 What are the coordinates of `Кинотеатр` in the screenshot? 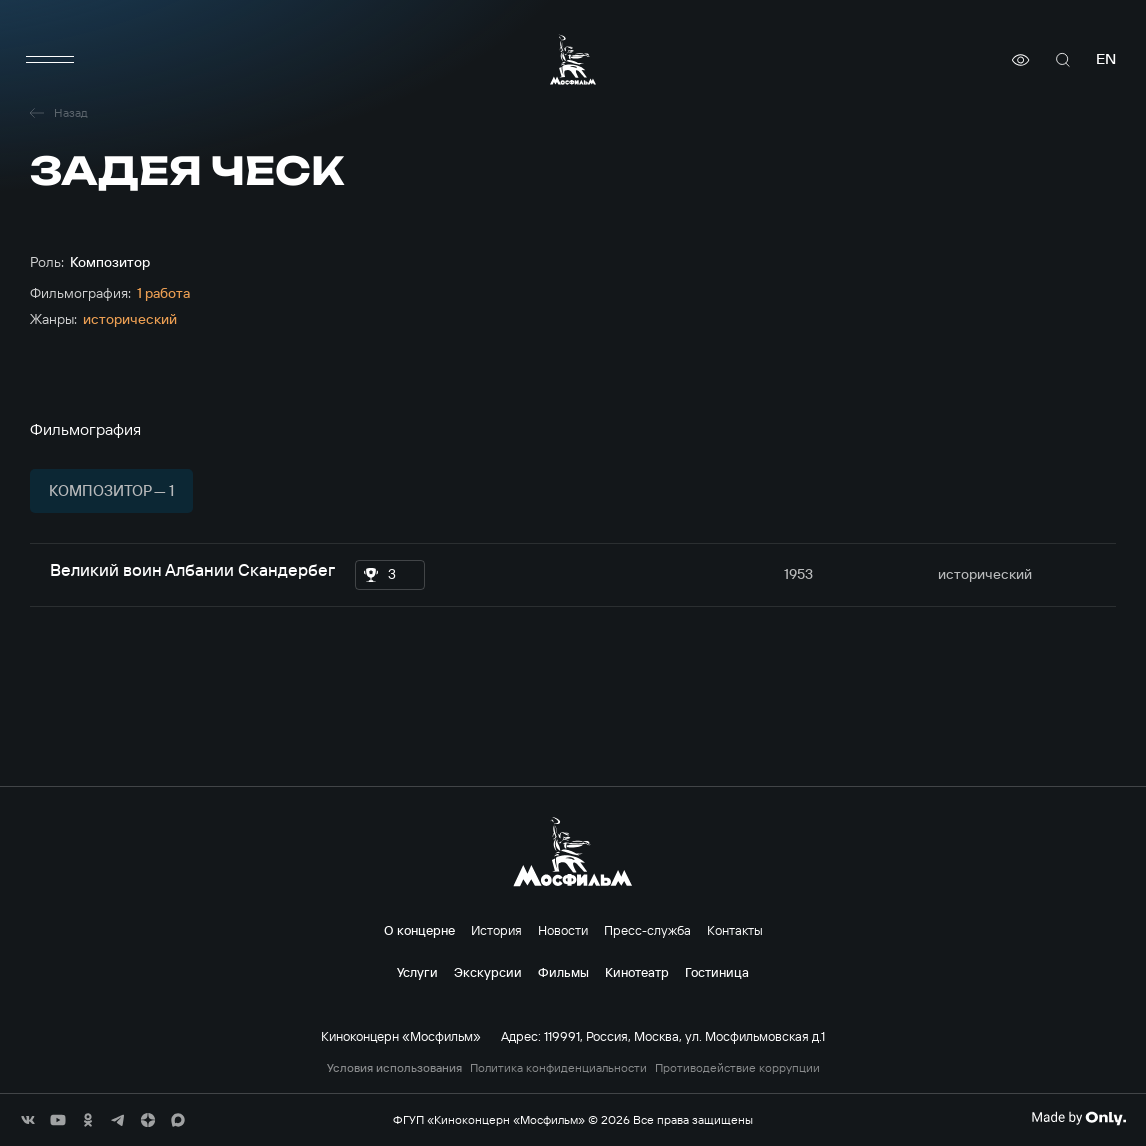 It's located at (637, 972).